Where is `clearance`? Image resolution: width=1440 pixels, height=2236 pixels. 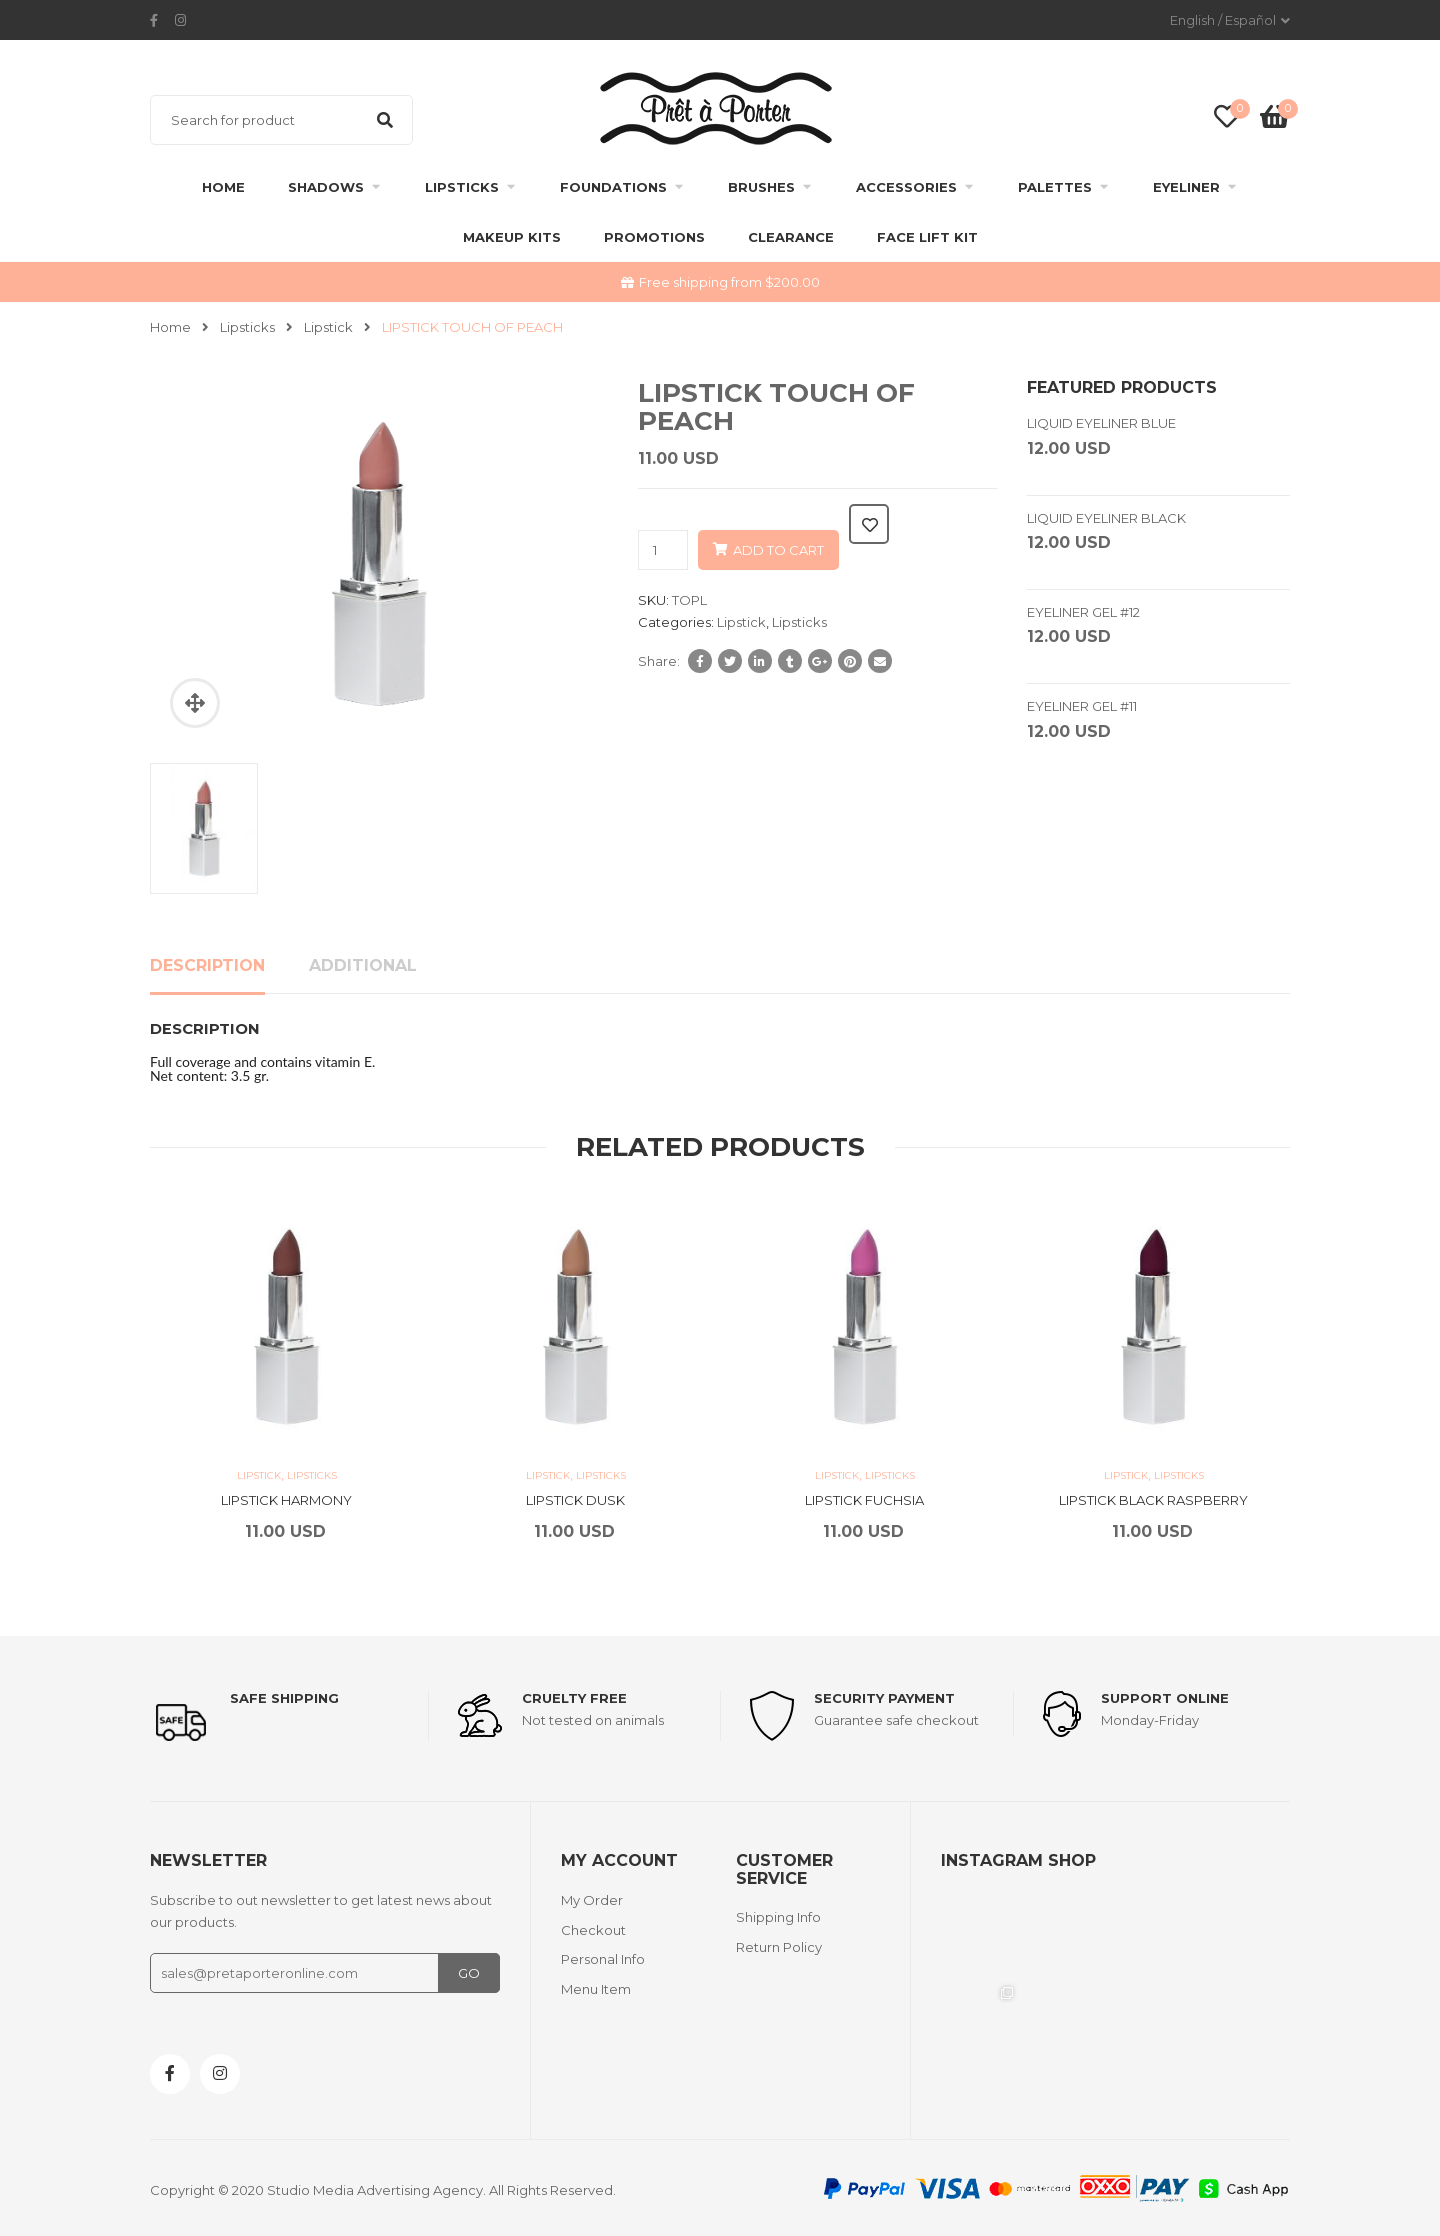 clearance is located at coordinates (791, 237).